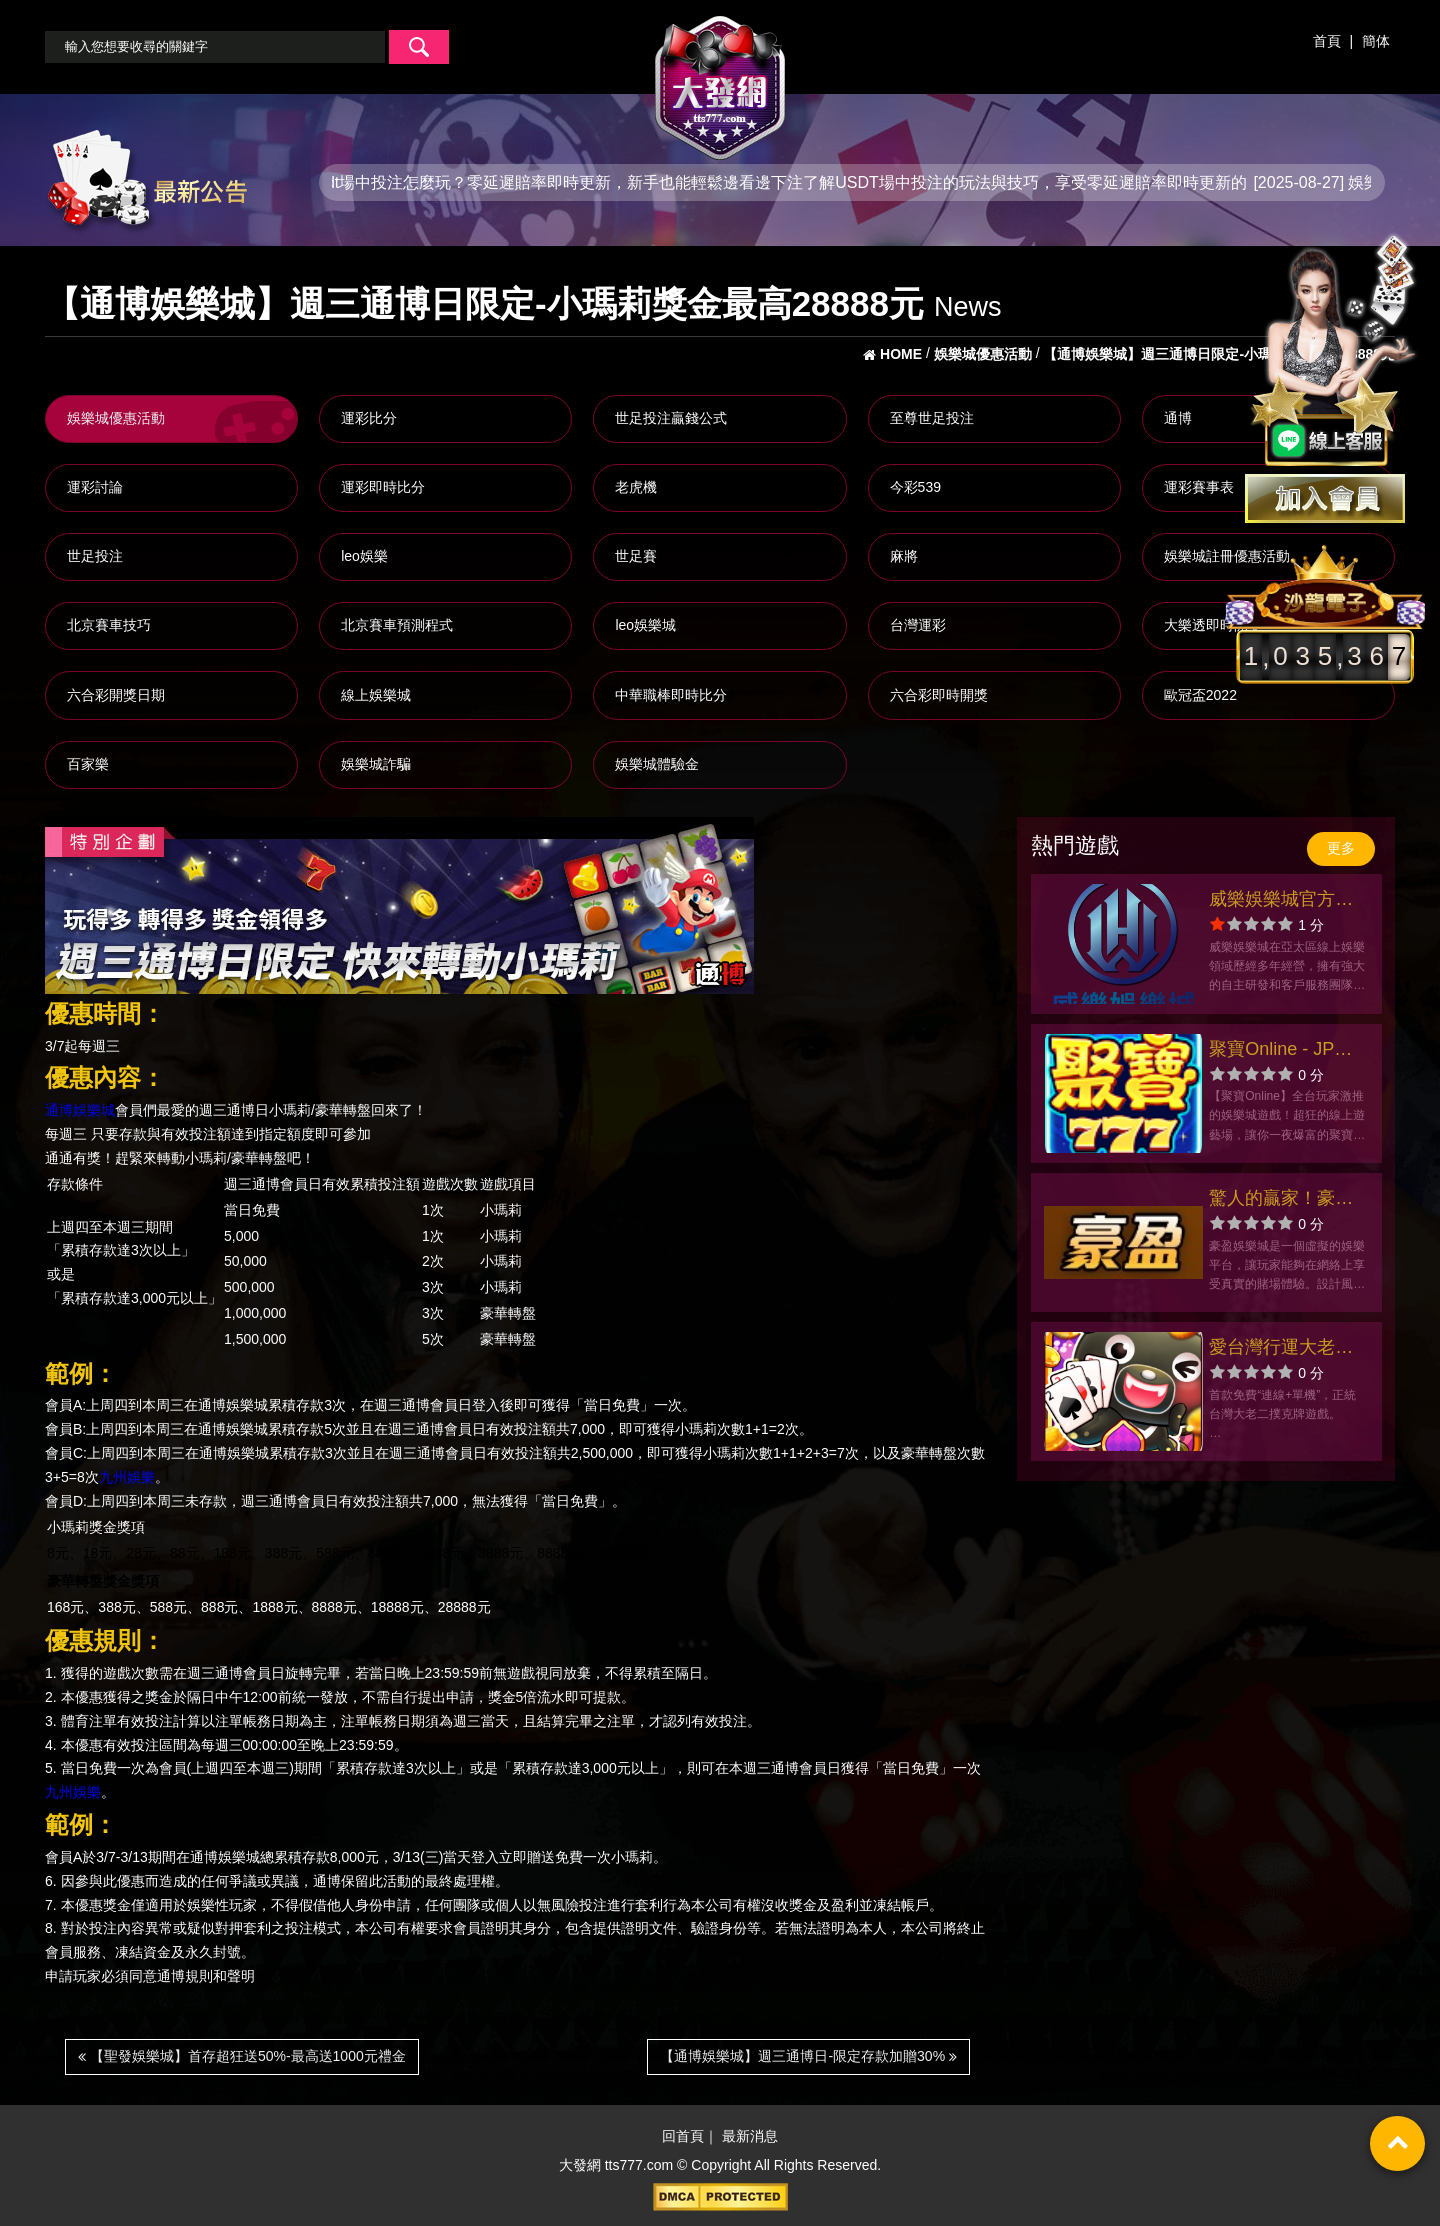  I want to click on 最新消息, so click(750, 2136).